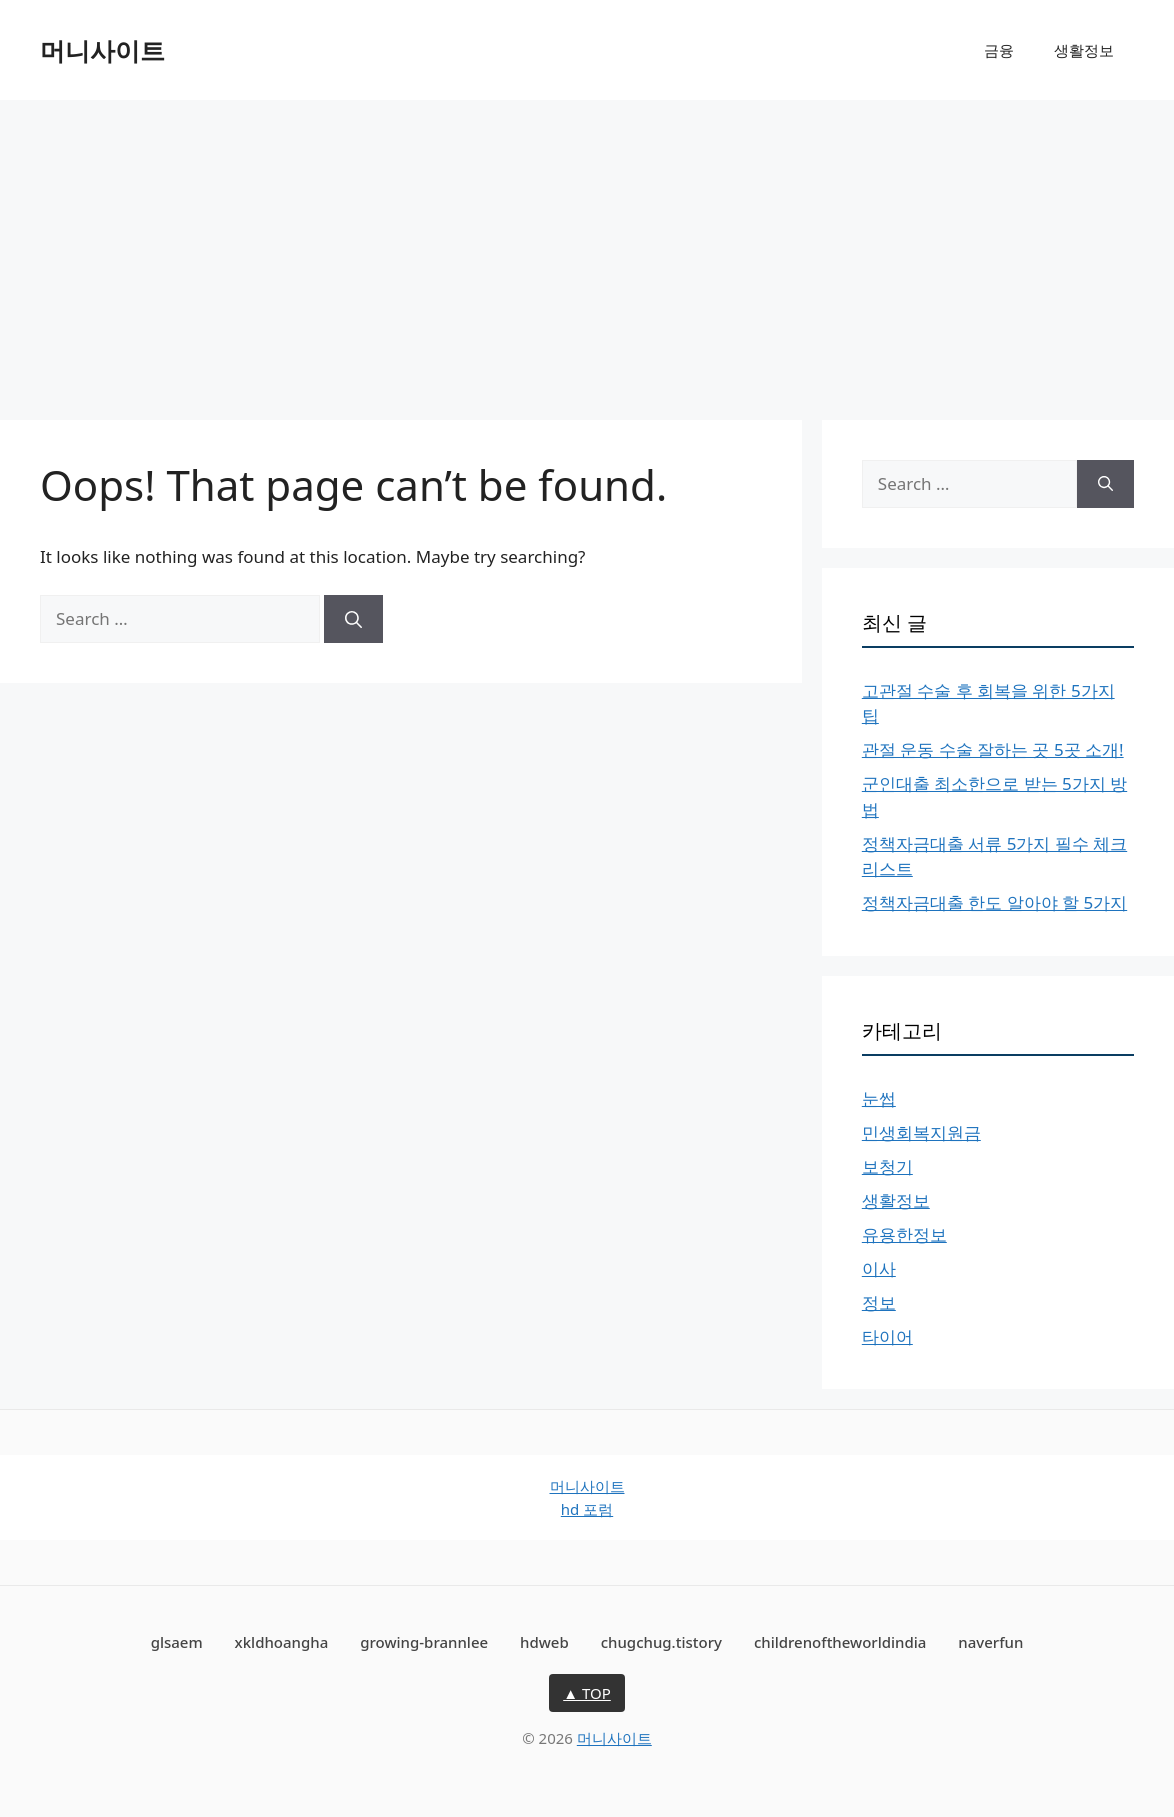 Image resolution: width=1174 pixels, height=1817 pixels. I want to click on chugchug.tistory, so click(661, 1642).